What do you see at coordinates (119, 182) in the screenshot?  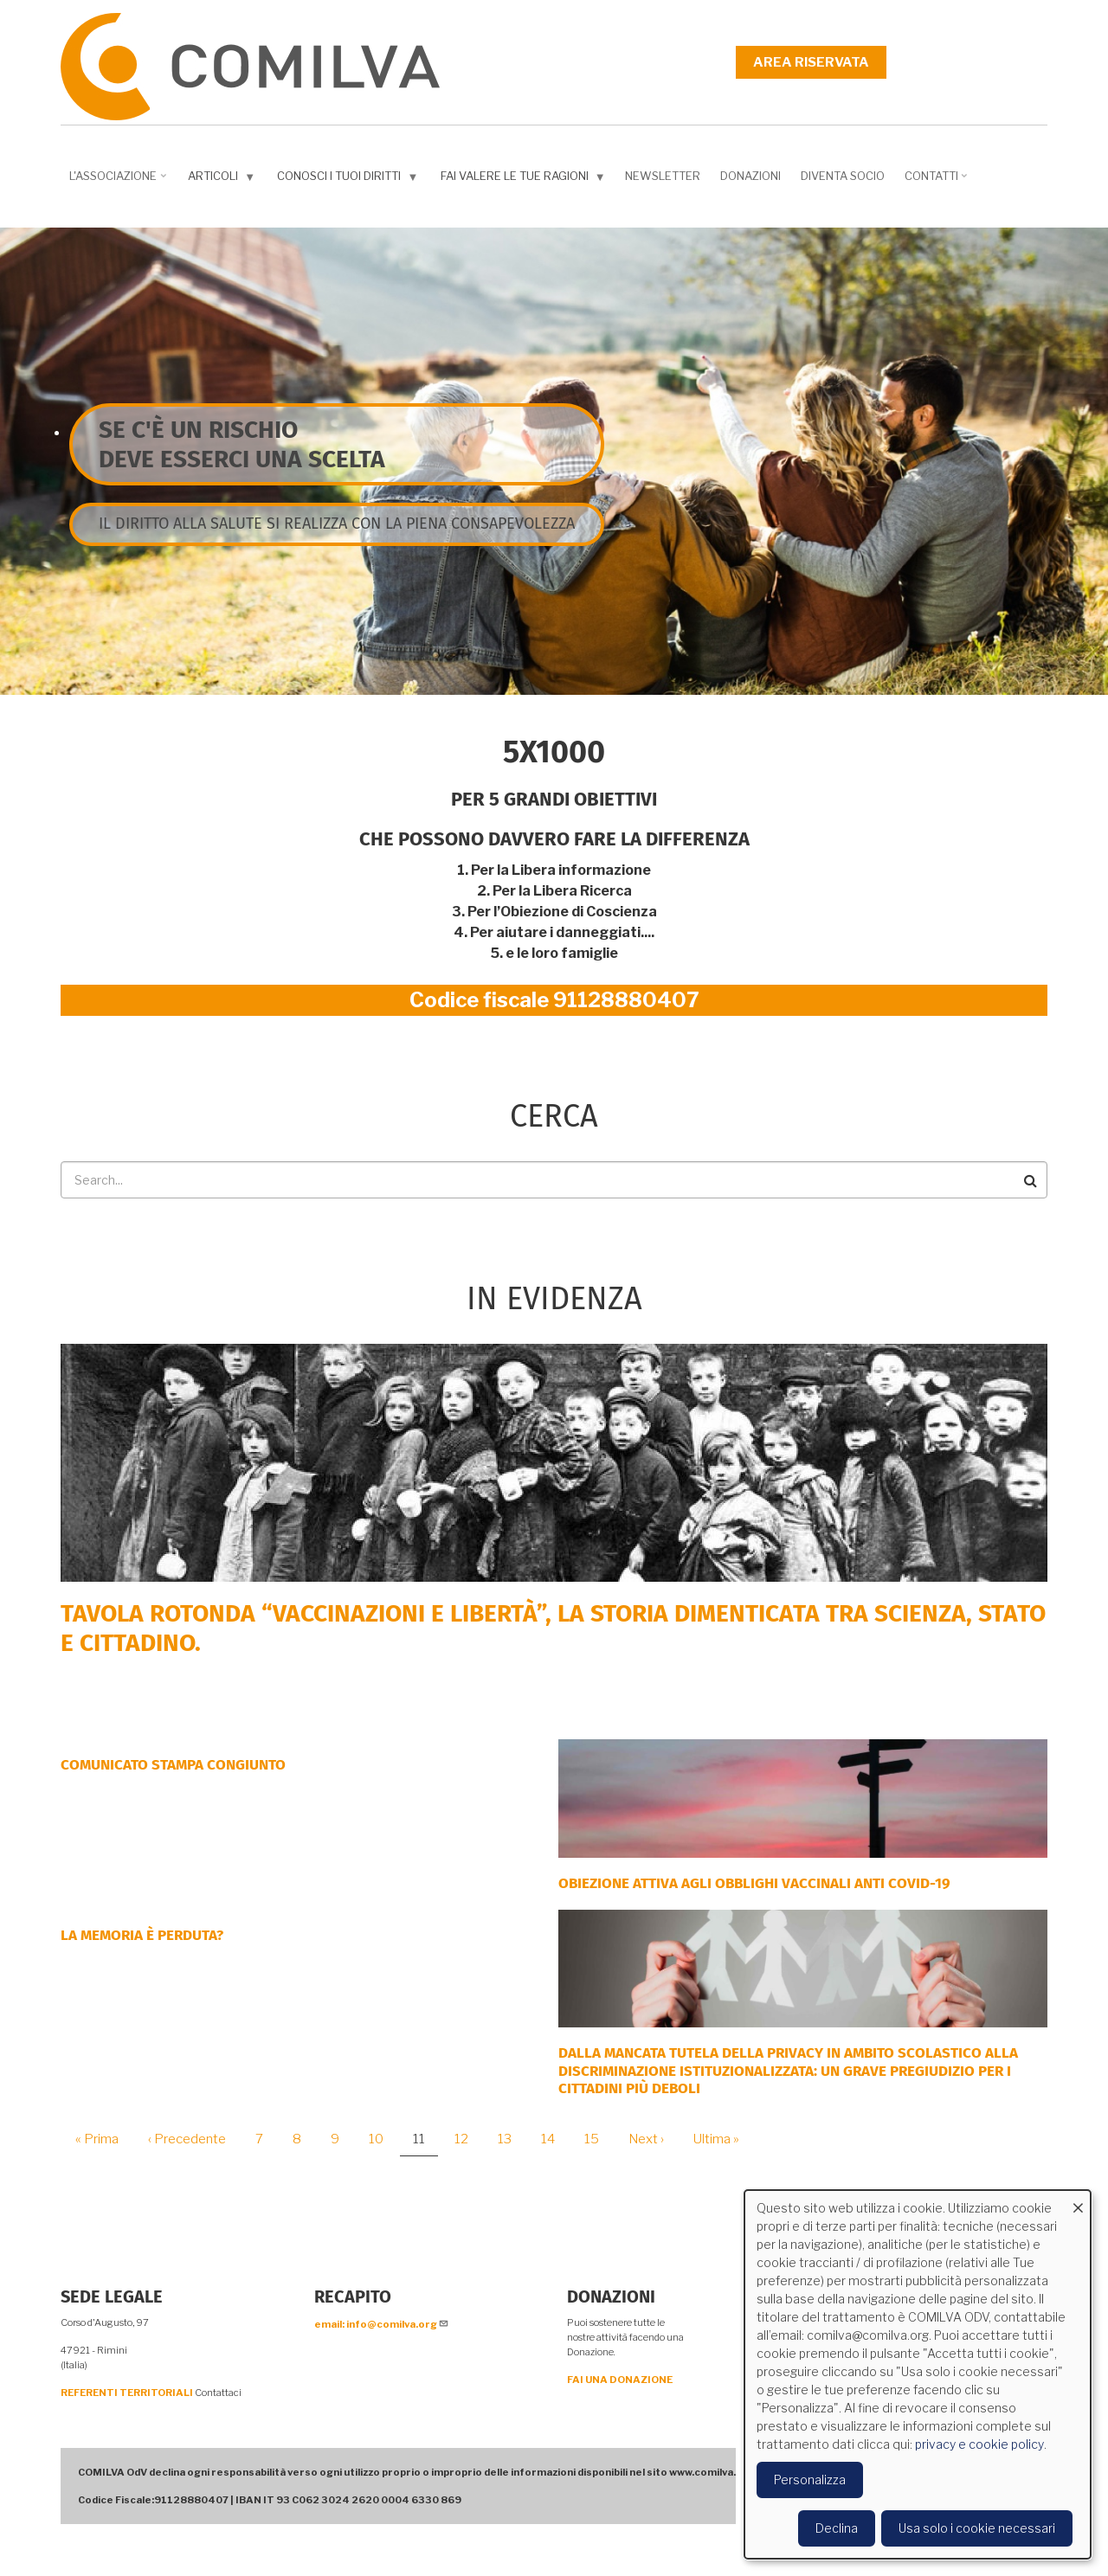 I see `L'associazione [menuitem]` at bounding box center [119, 182].